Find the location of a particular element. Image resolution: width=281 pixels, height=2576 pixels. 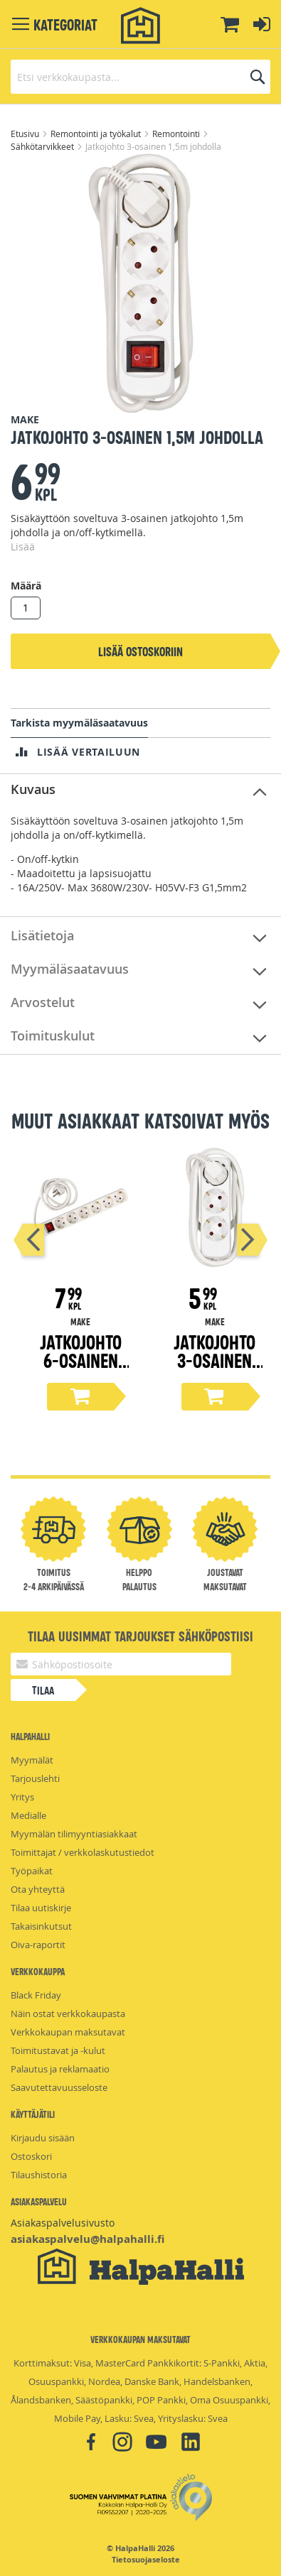

Remontointi is located at coordinates (177, 133).